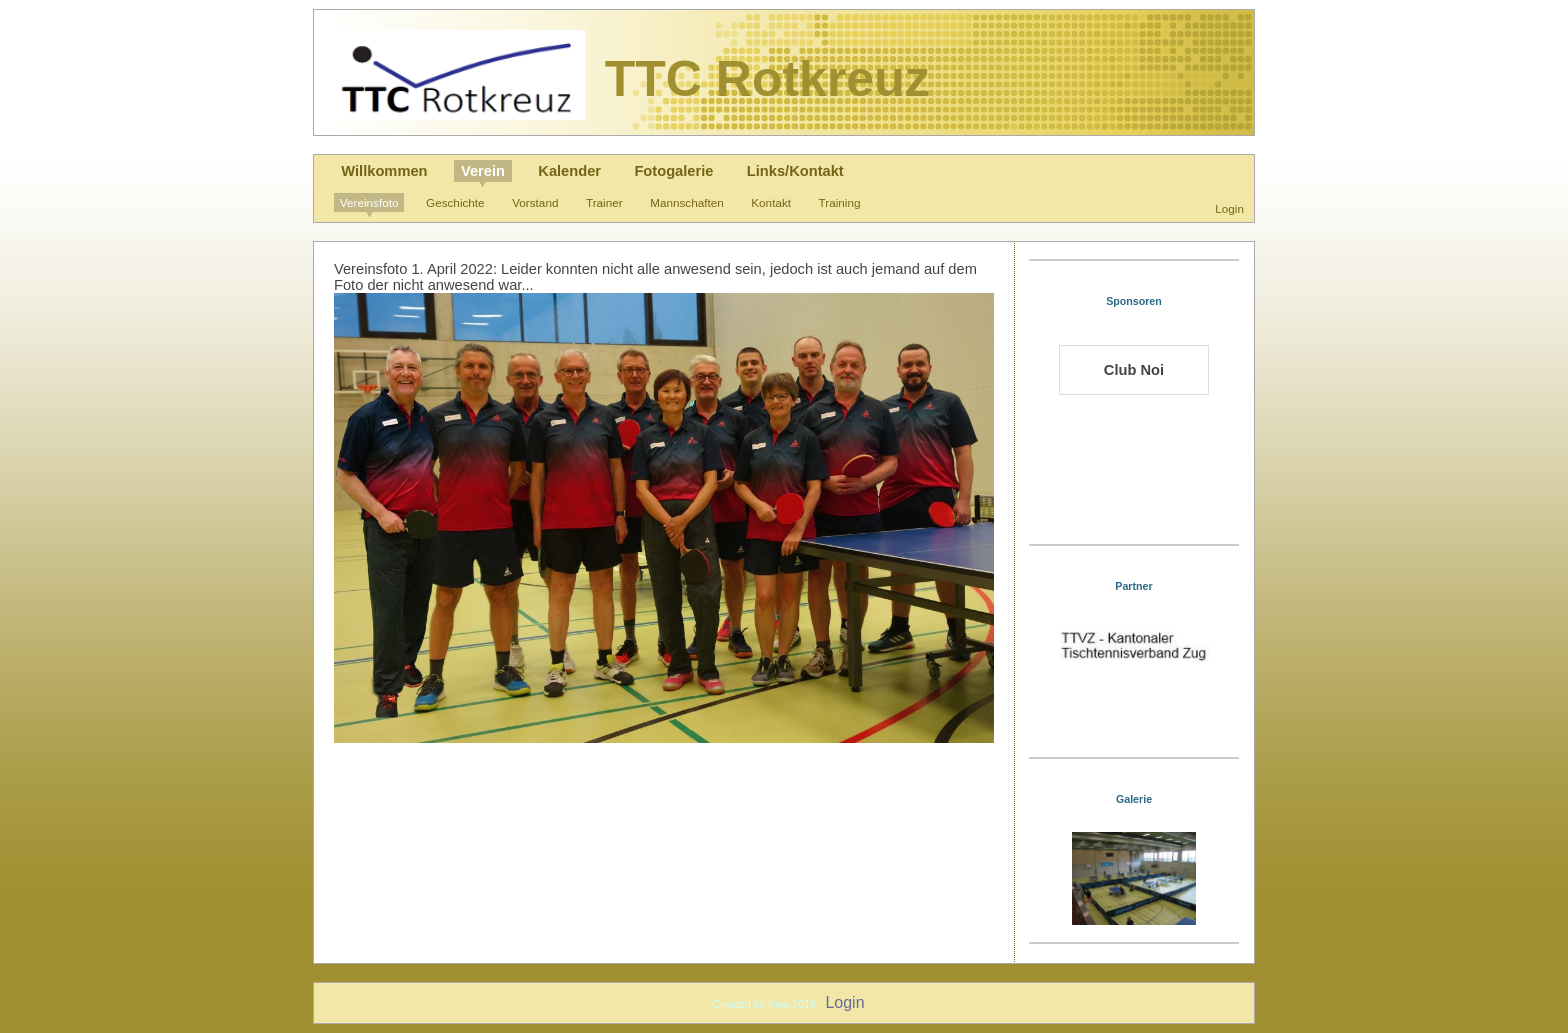 This screenshot has height=1033, width=1568. What do you see at coordinates (687, 202) in the screenshot?
I see `Mannschaften` at bounding box center [687, 202].